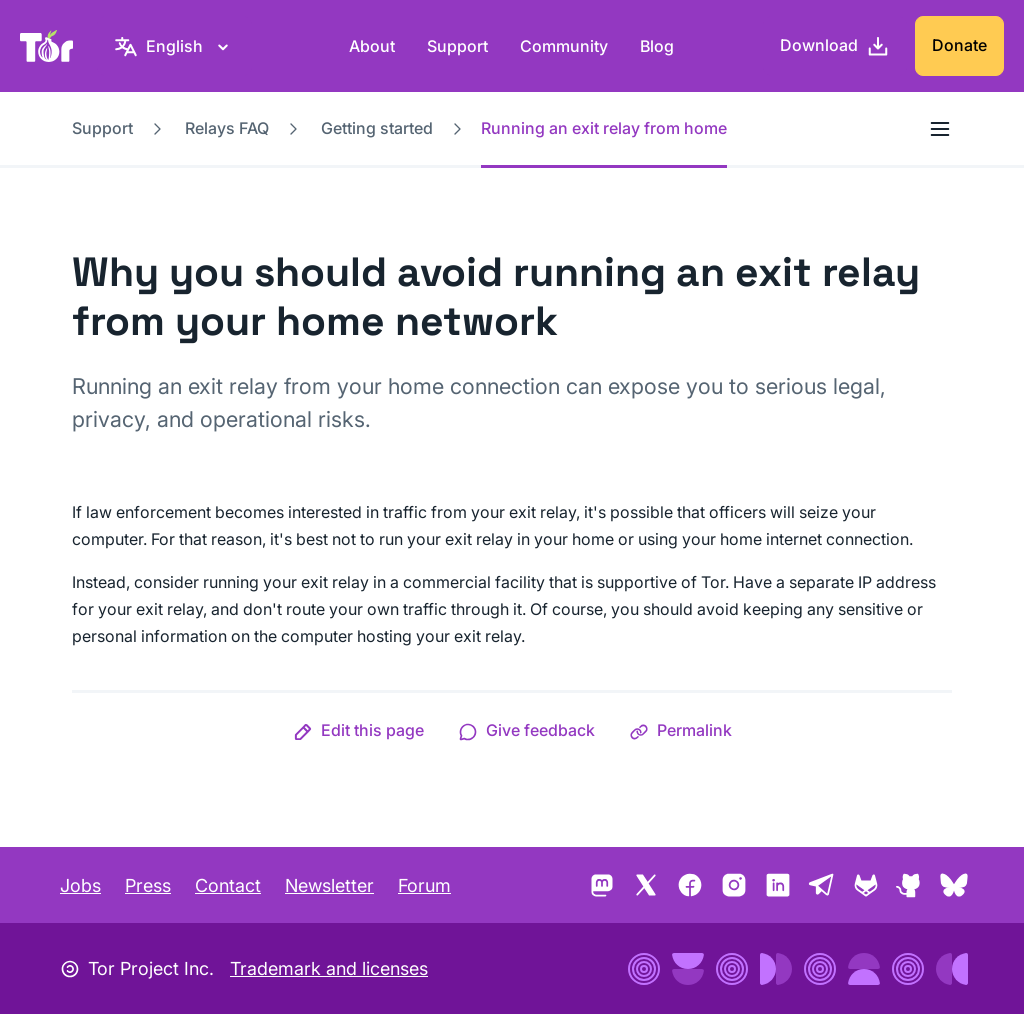 The width and height of the screenshot is (1024, 1014). What do you see at coordinates (564, 46) in the screenshot?
I see `Community` at bounding box center [564, 46].